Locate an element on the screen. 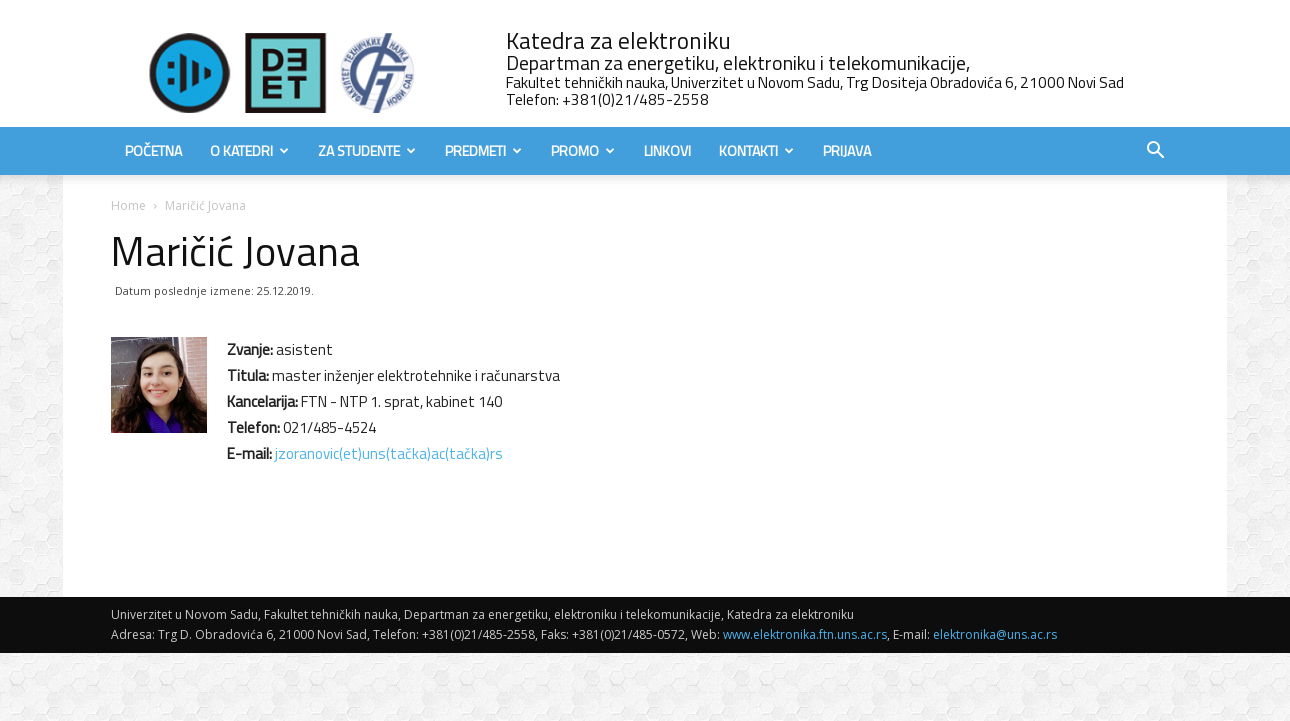  O Katedri is located at coordinates (249, 150).